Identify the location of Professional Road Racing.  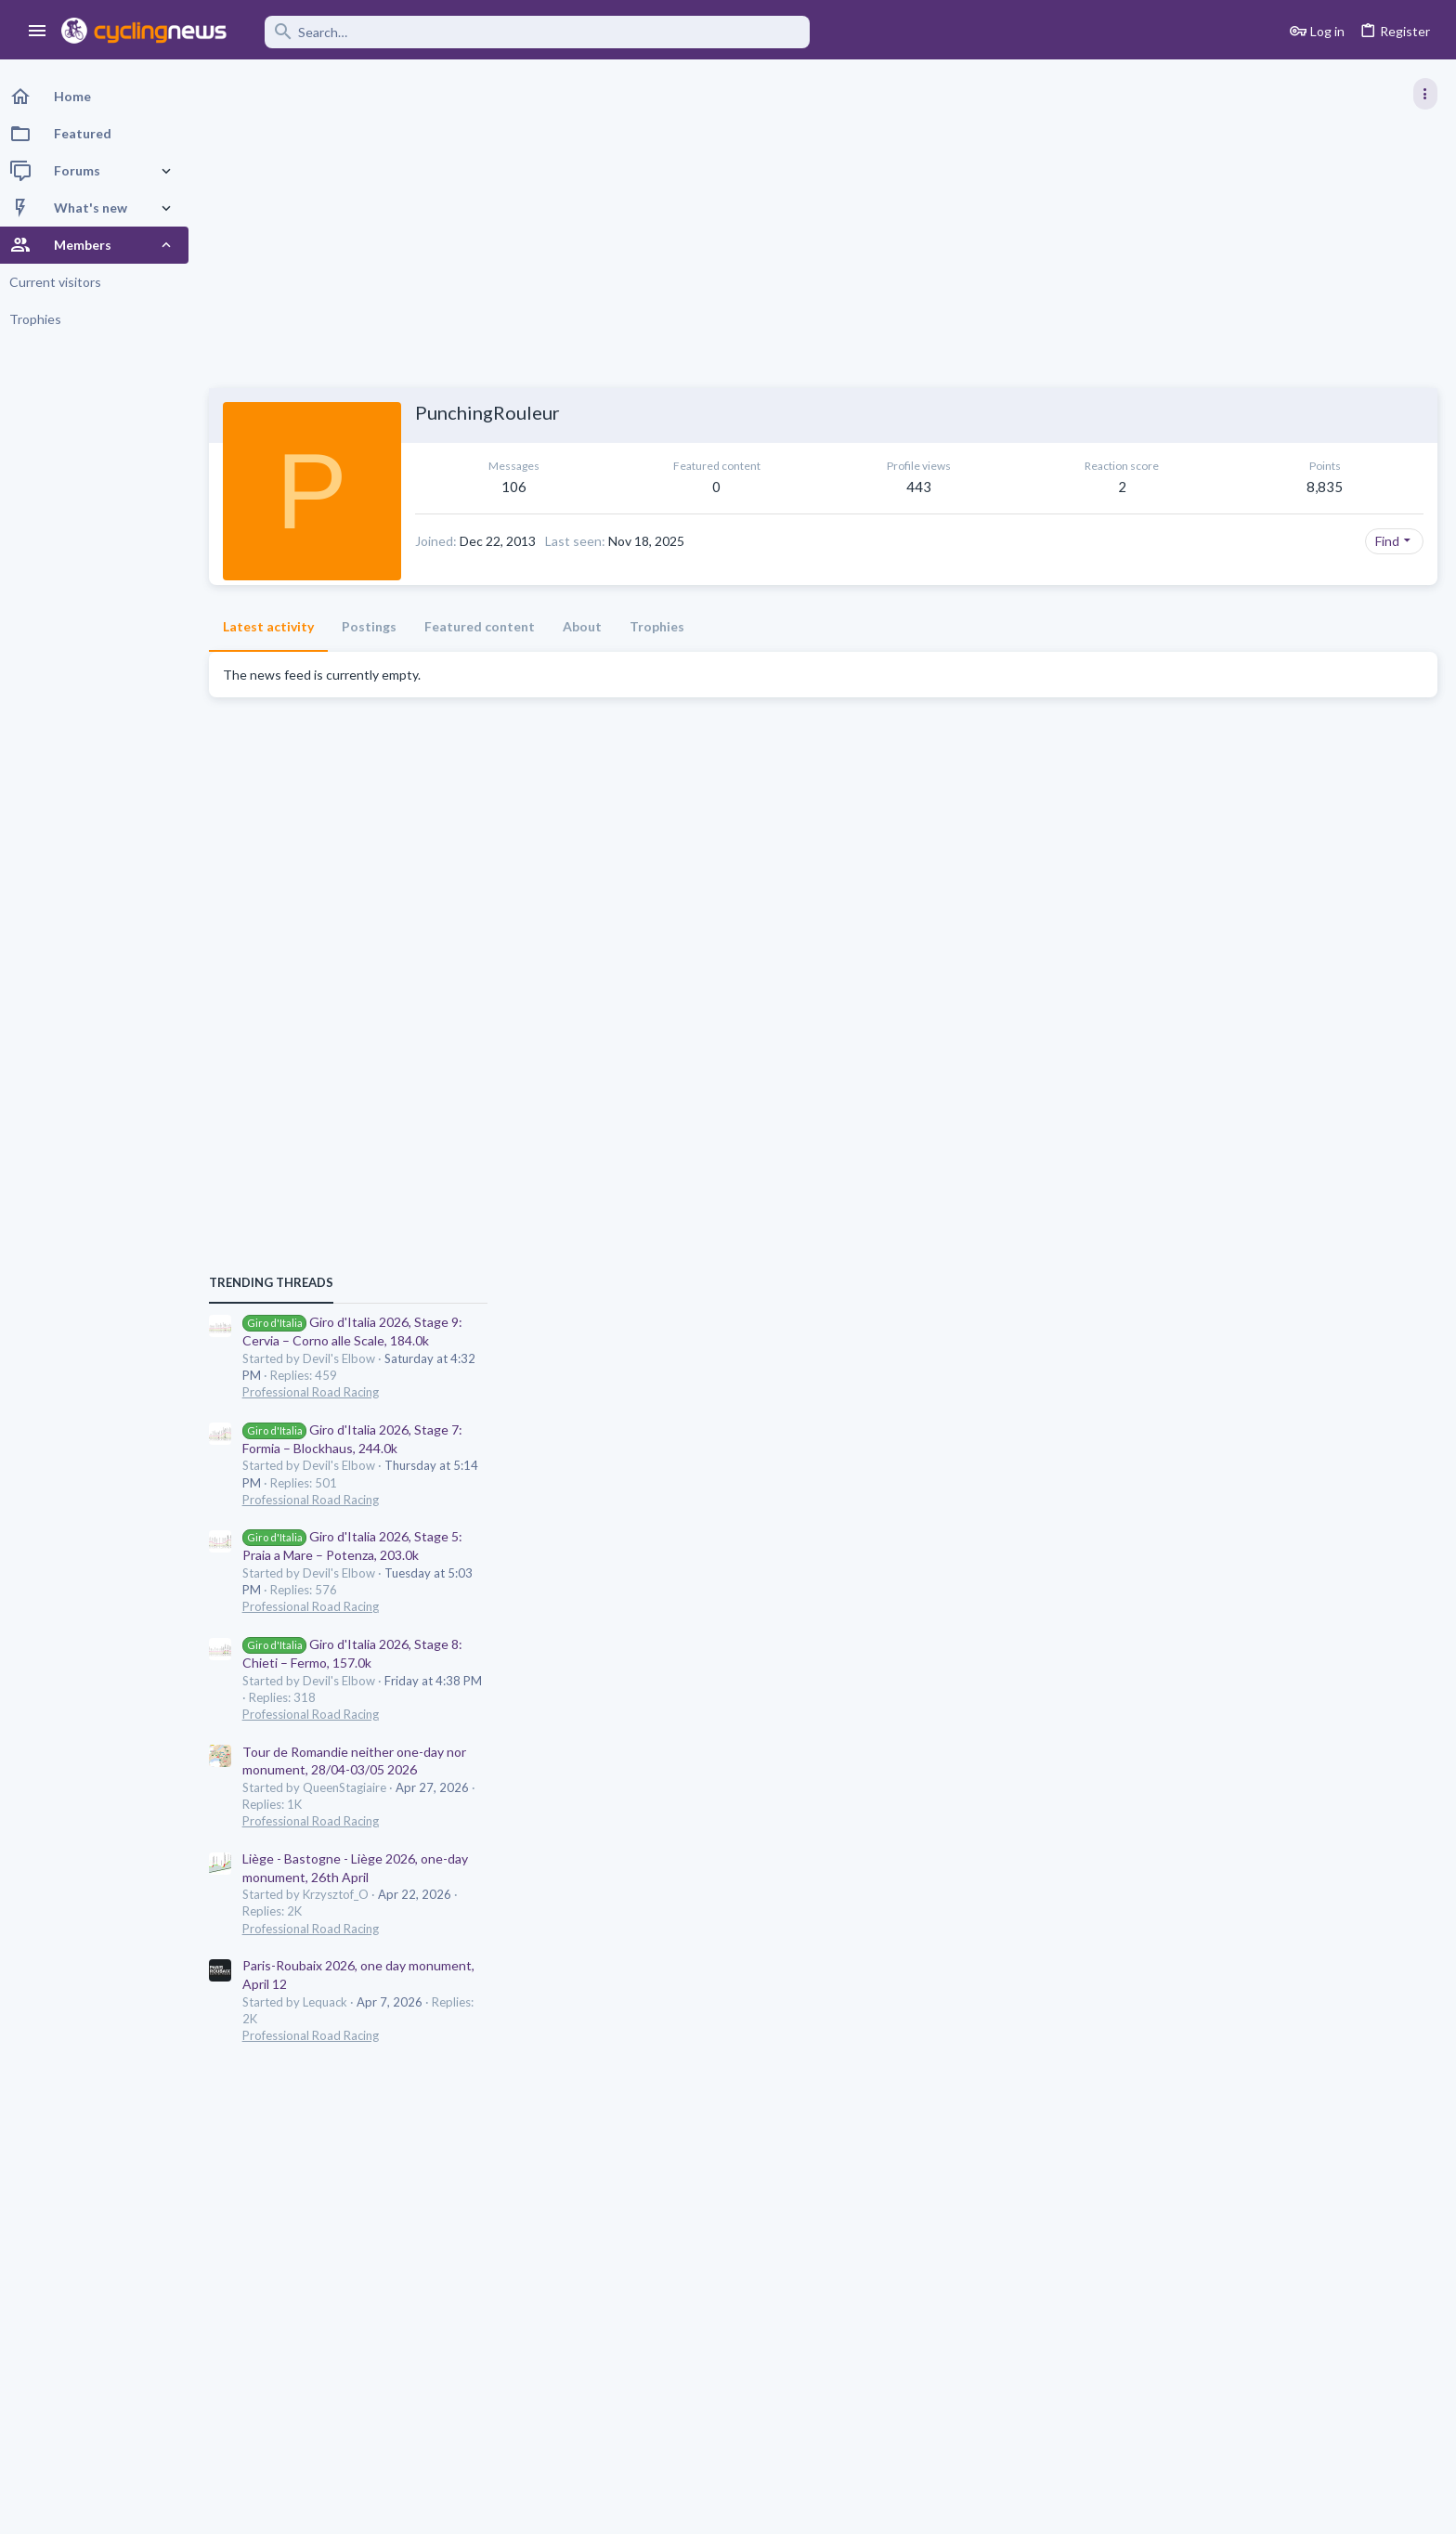
(1260, 1064).